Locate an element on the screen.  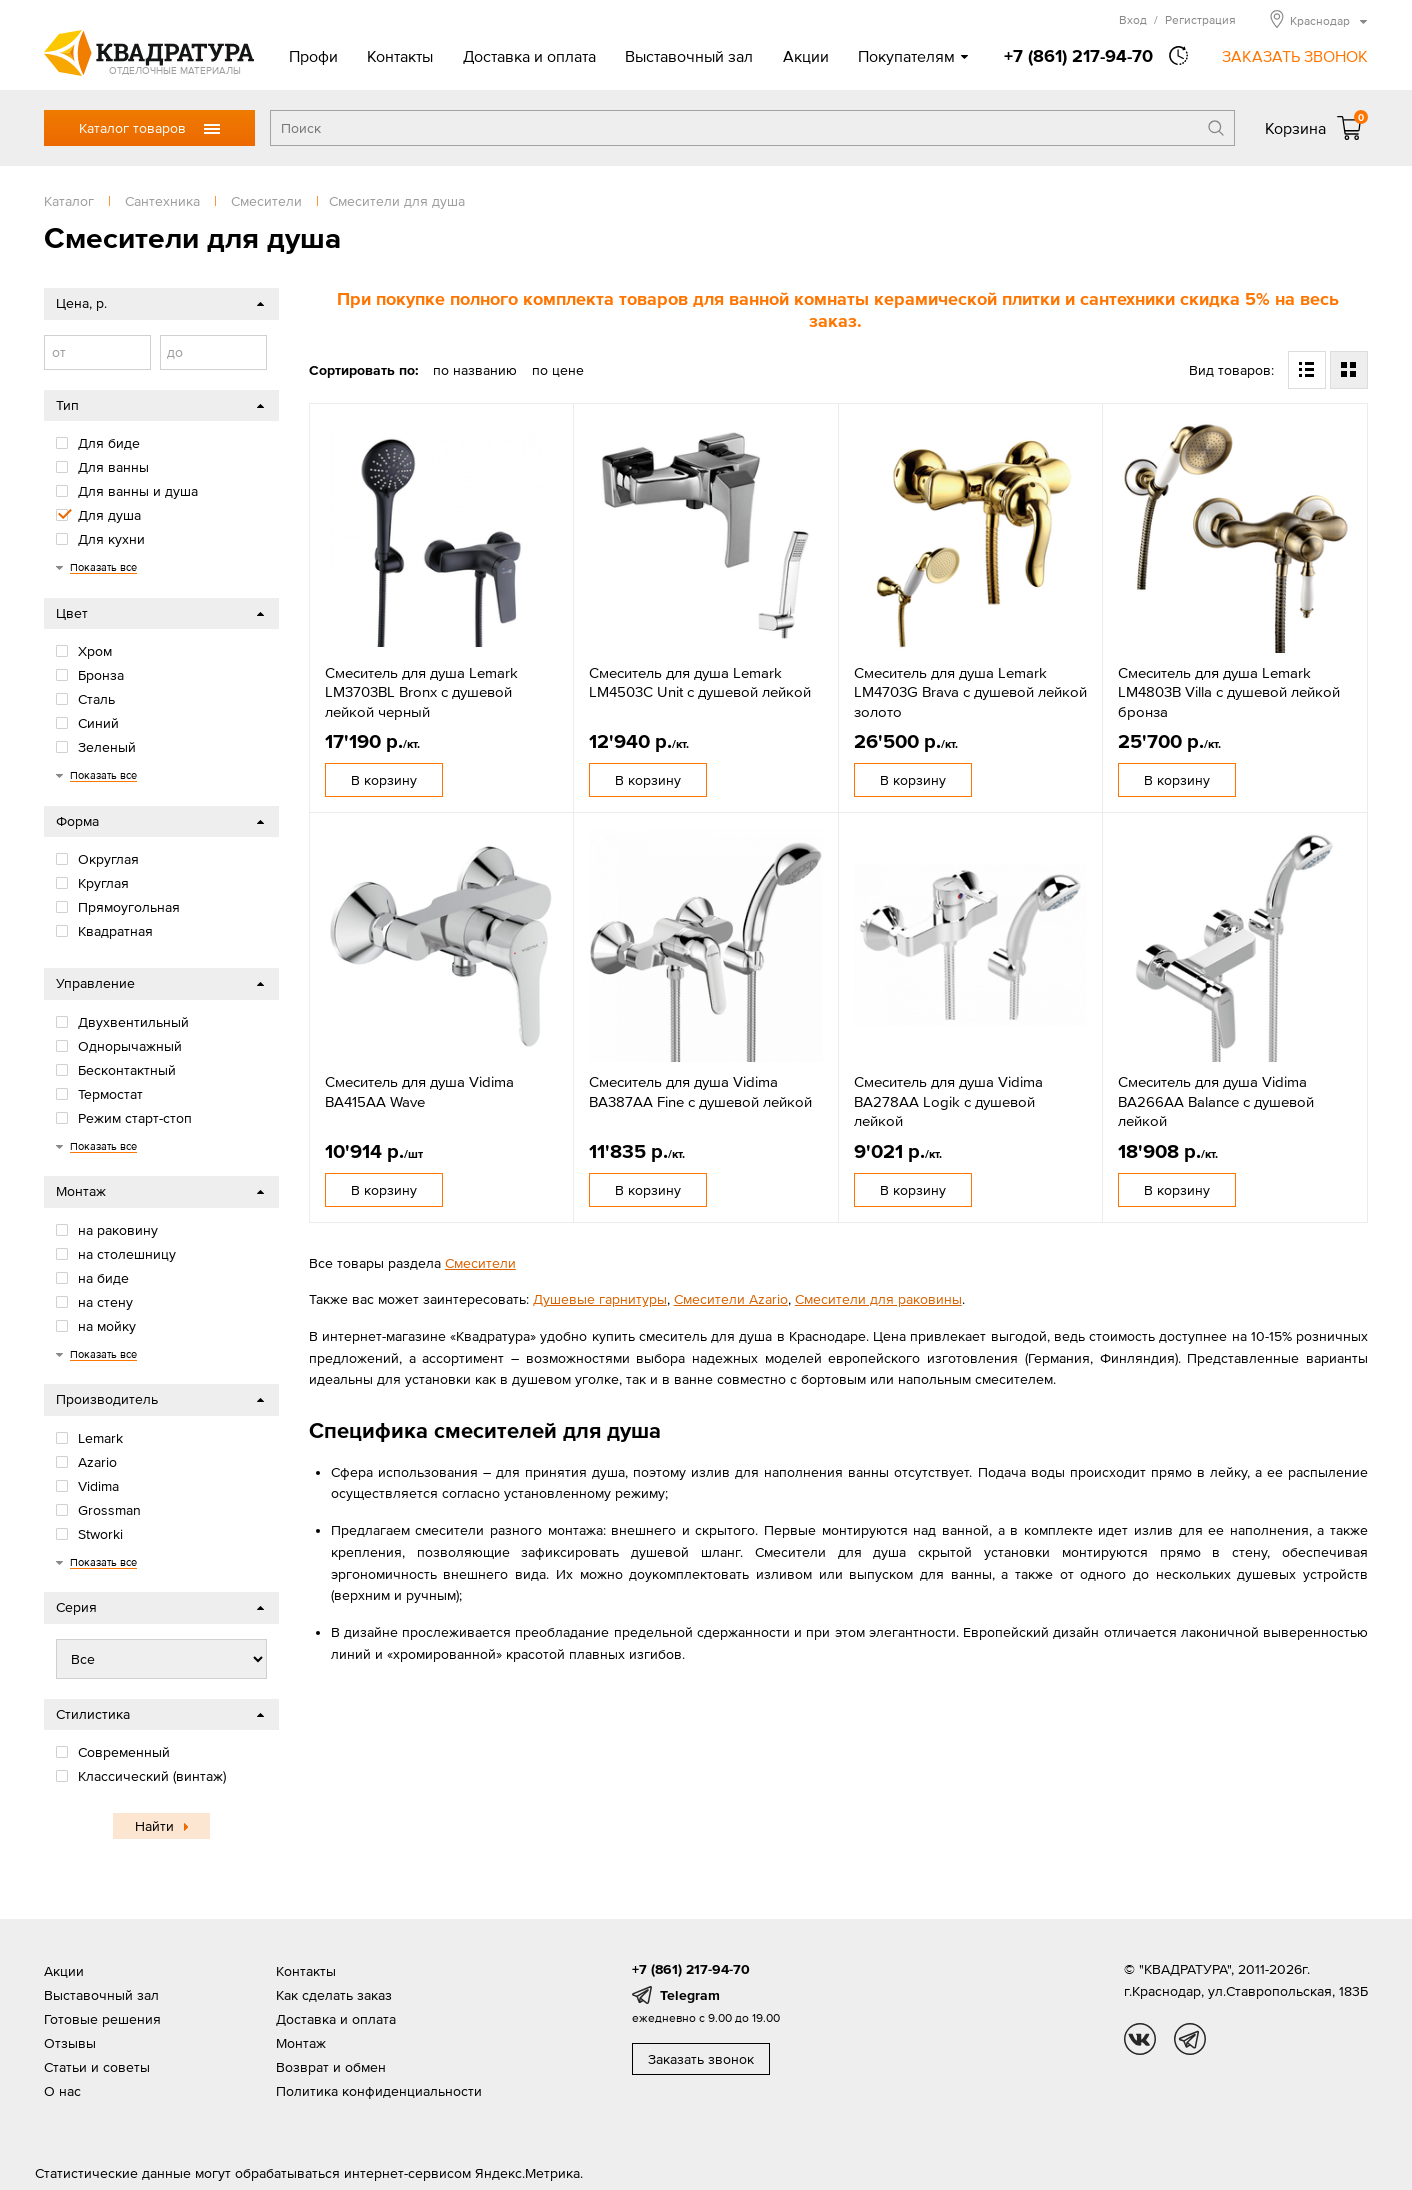
vk is located at coordinates (1140, 2039).